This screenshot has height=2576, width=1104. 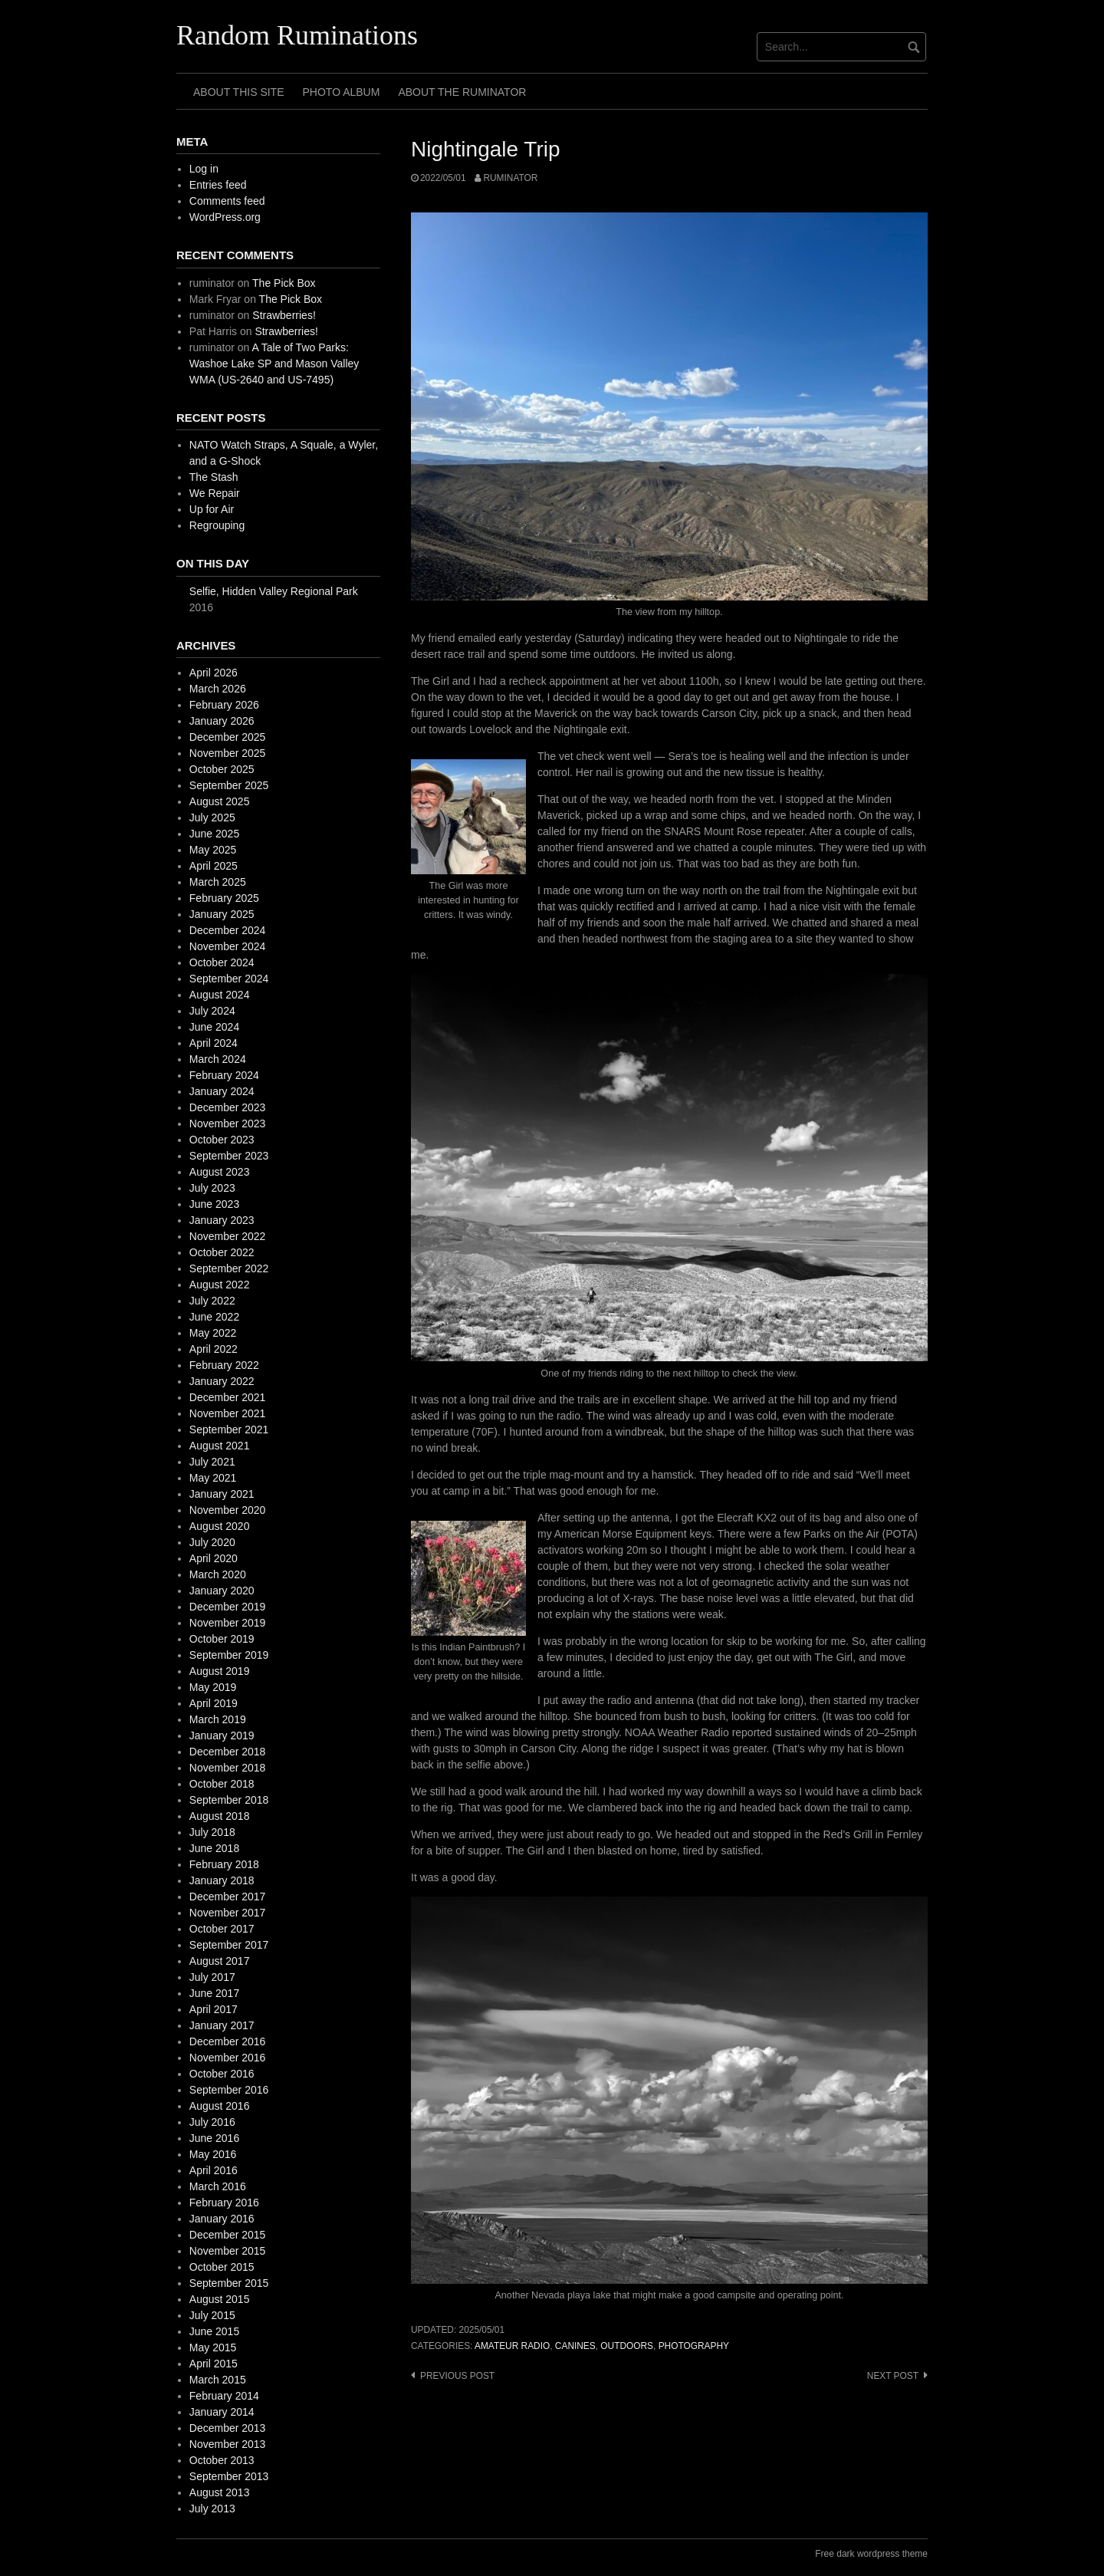 I want to click on December 2013, so click(x=227, y=2428).